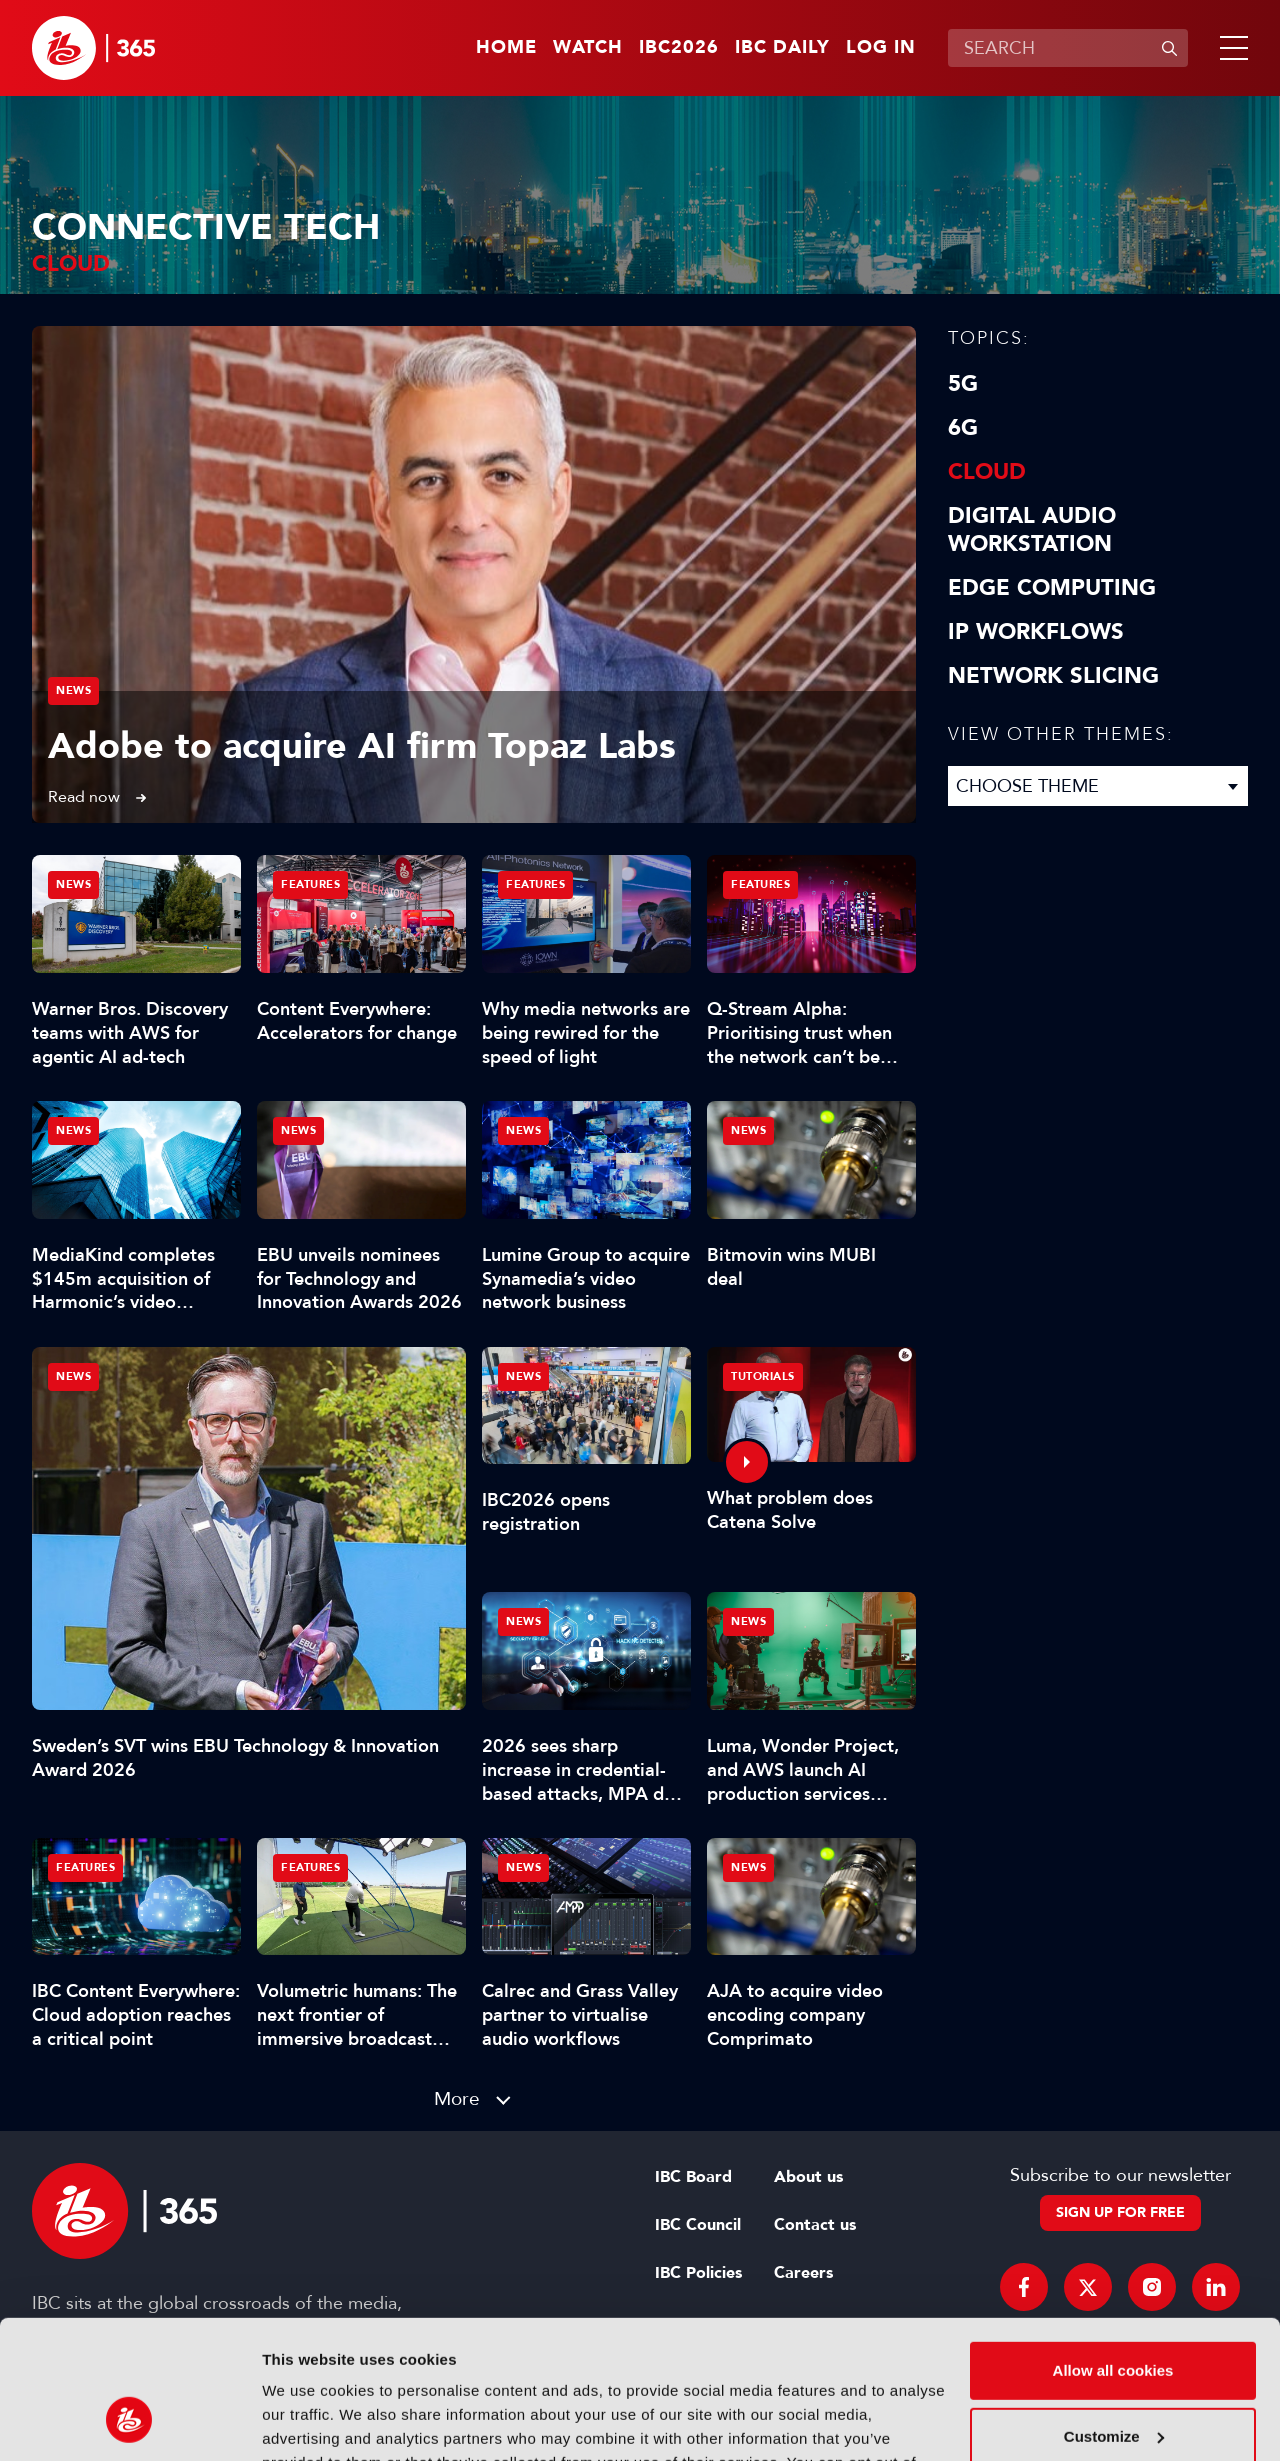  Describe the element at coordinates (1053, 676) in the screenshot. I see `Network Slicing` at that location.